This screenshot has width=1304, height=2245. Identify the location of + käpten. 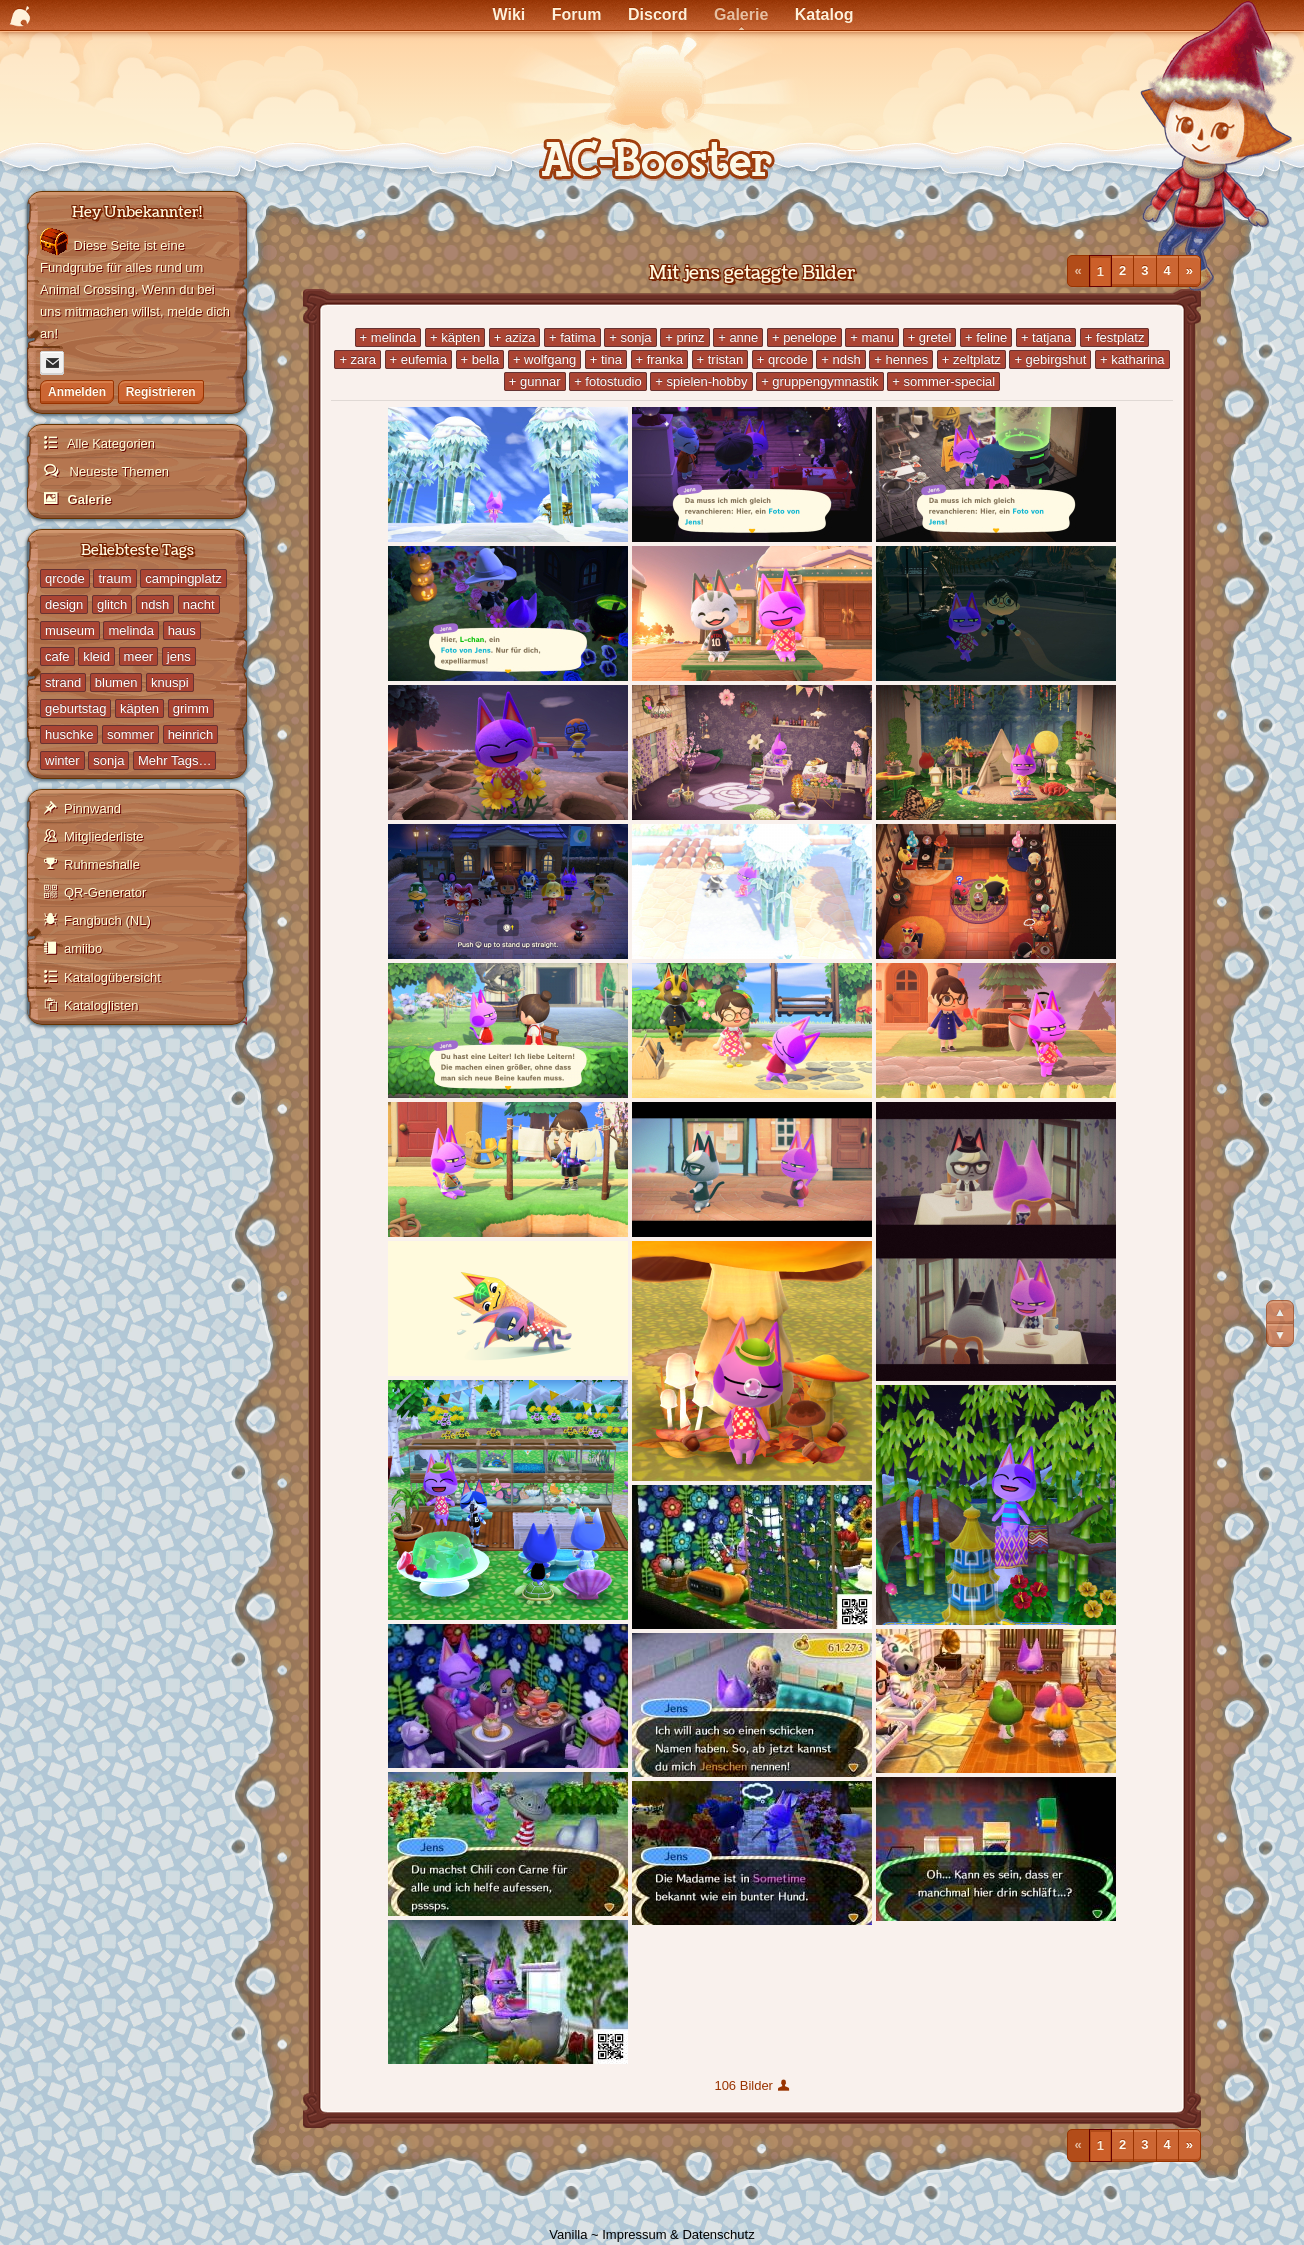
(455, 337).